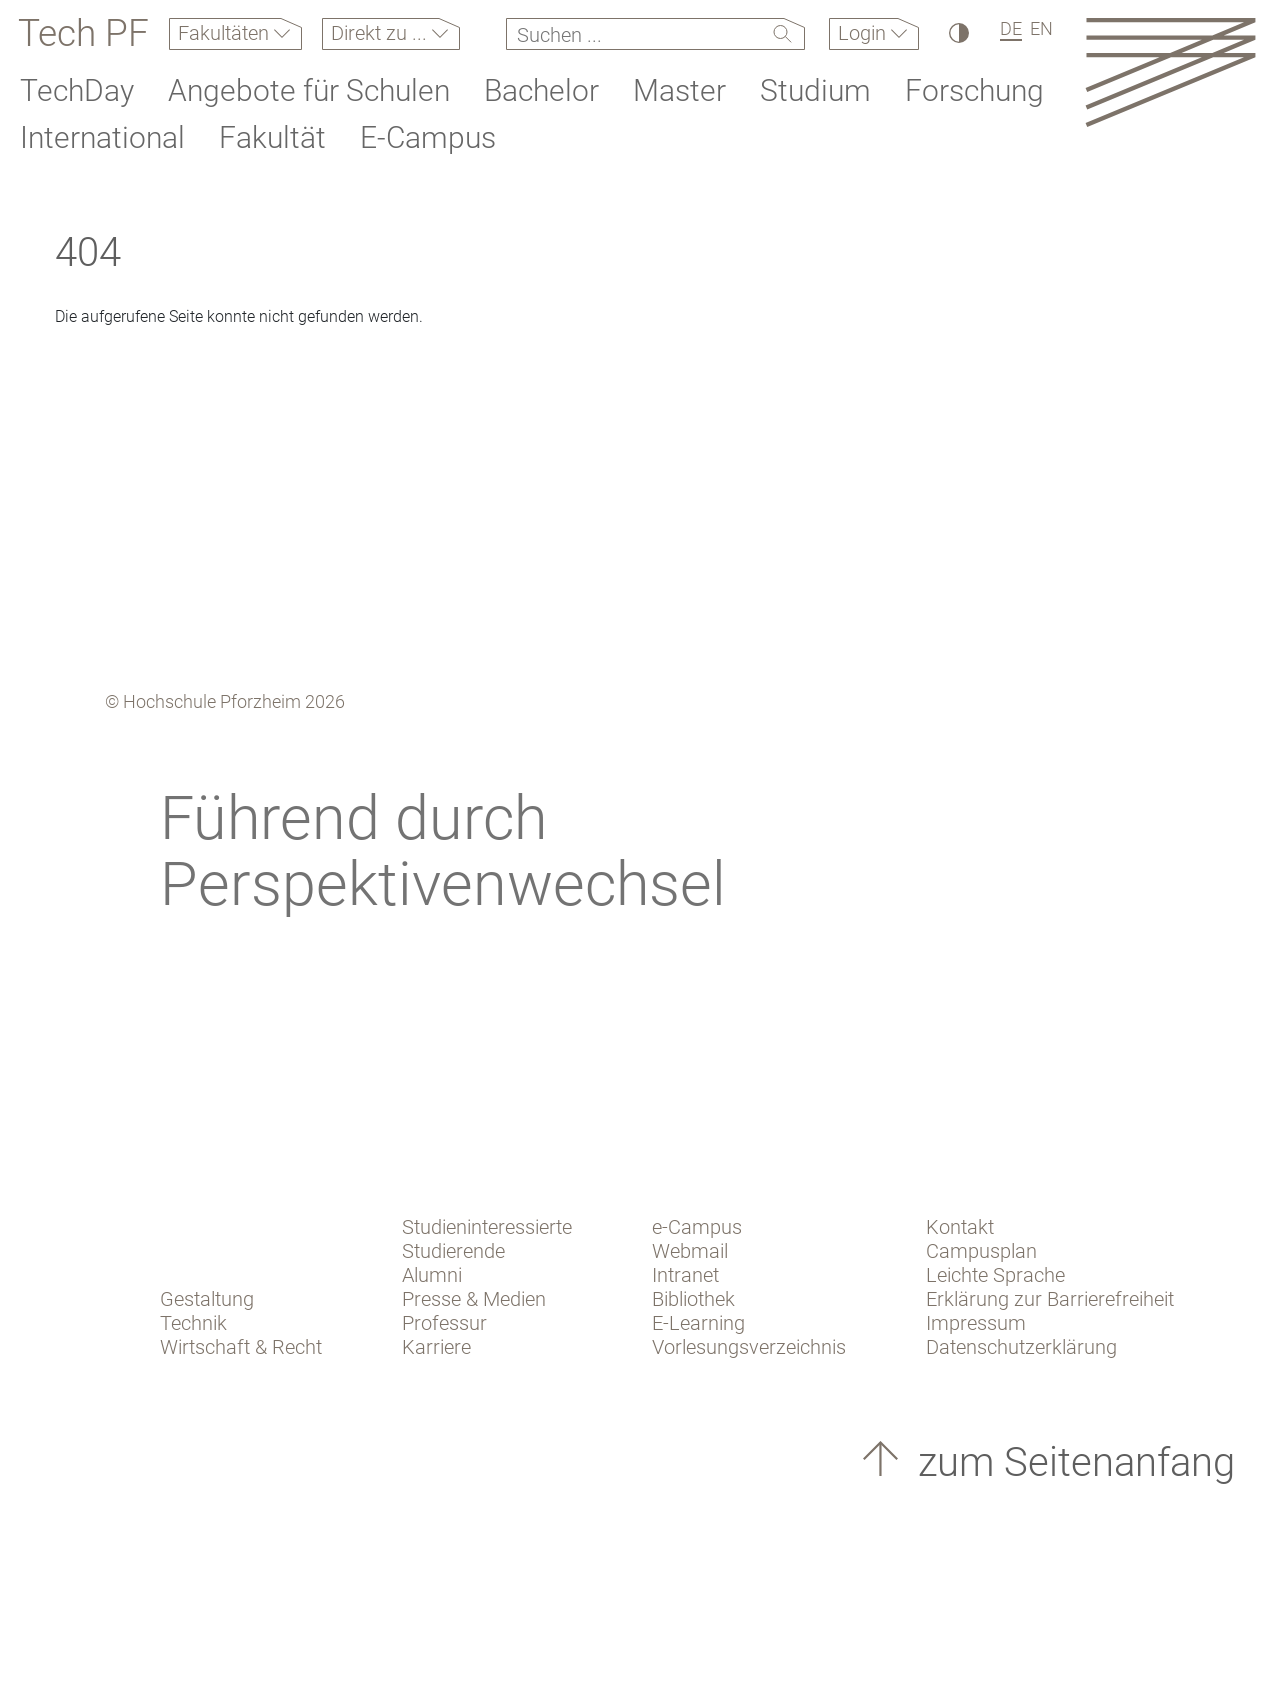 This screenshot has height=1706, width=1280. Describe the element at coordinates (995, 1275) in the screenshot. I see `Leichte Sprache` at that location.